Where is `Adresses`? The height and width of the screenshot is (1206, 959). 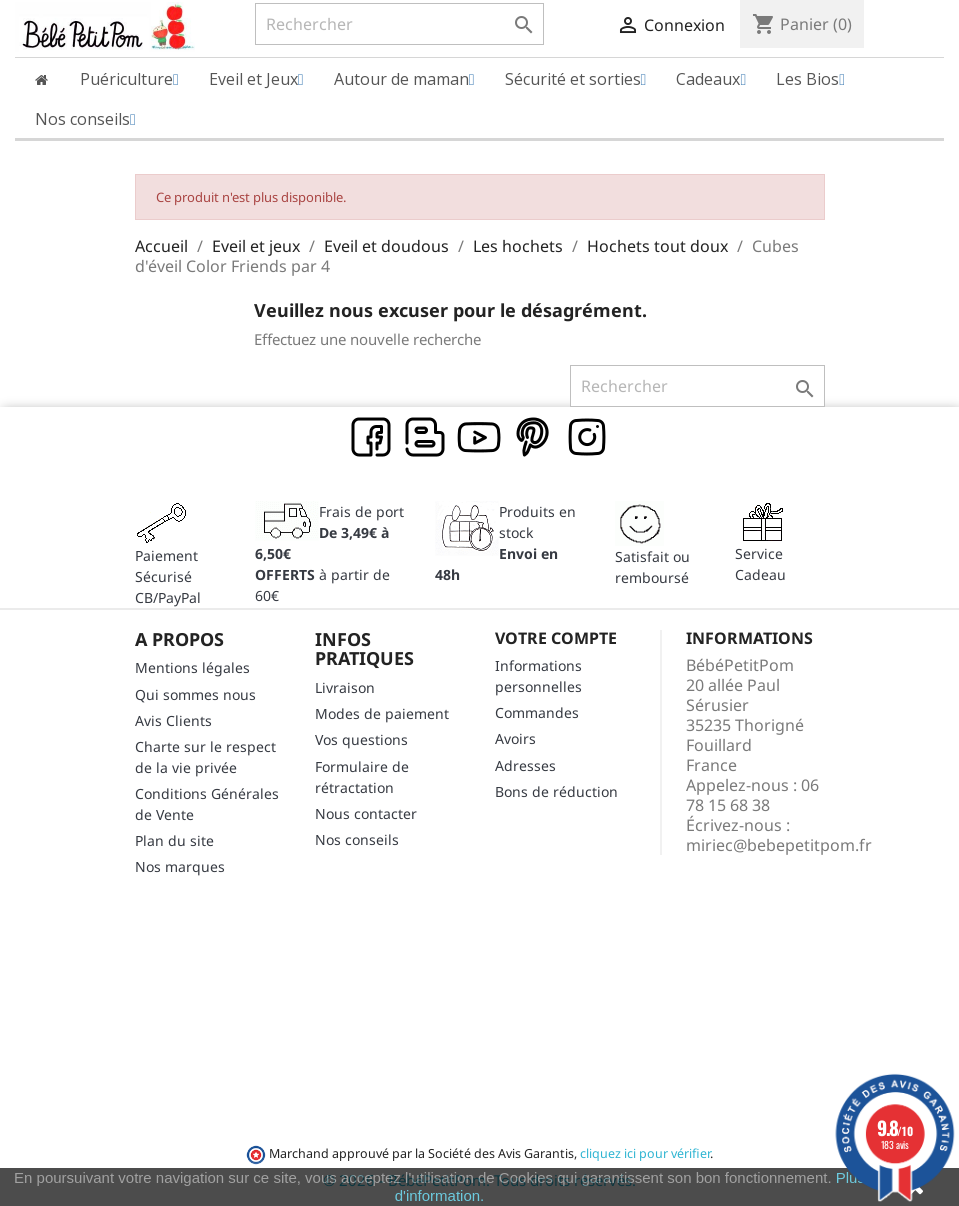
Adresses is located at coordinates (525, 765).